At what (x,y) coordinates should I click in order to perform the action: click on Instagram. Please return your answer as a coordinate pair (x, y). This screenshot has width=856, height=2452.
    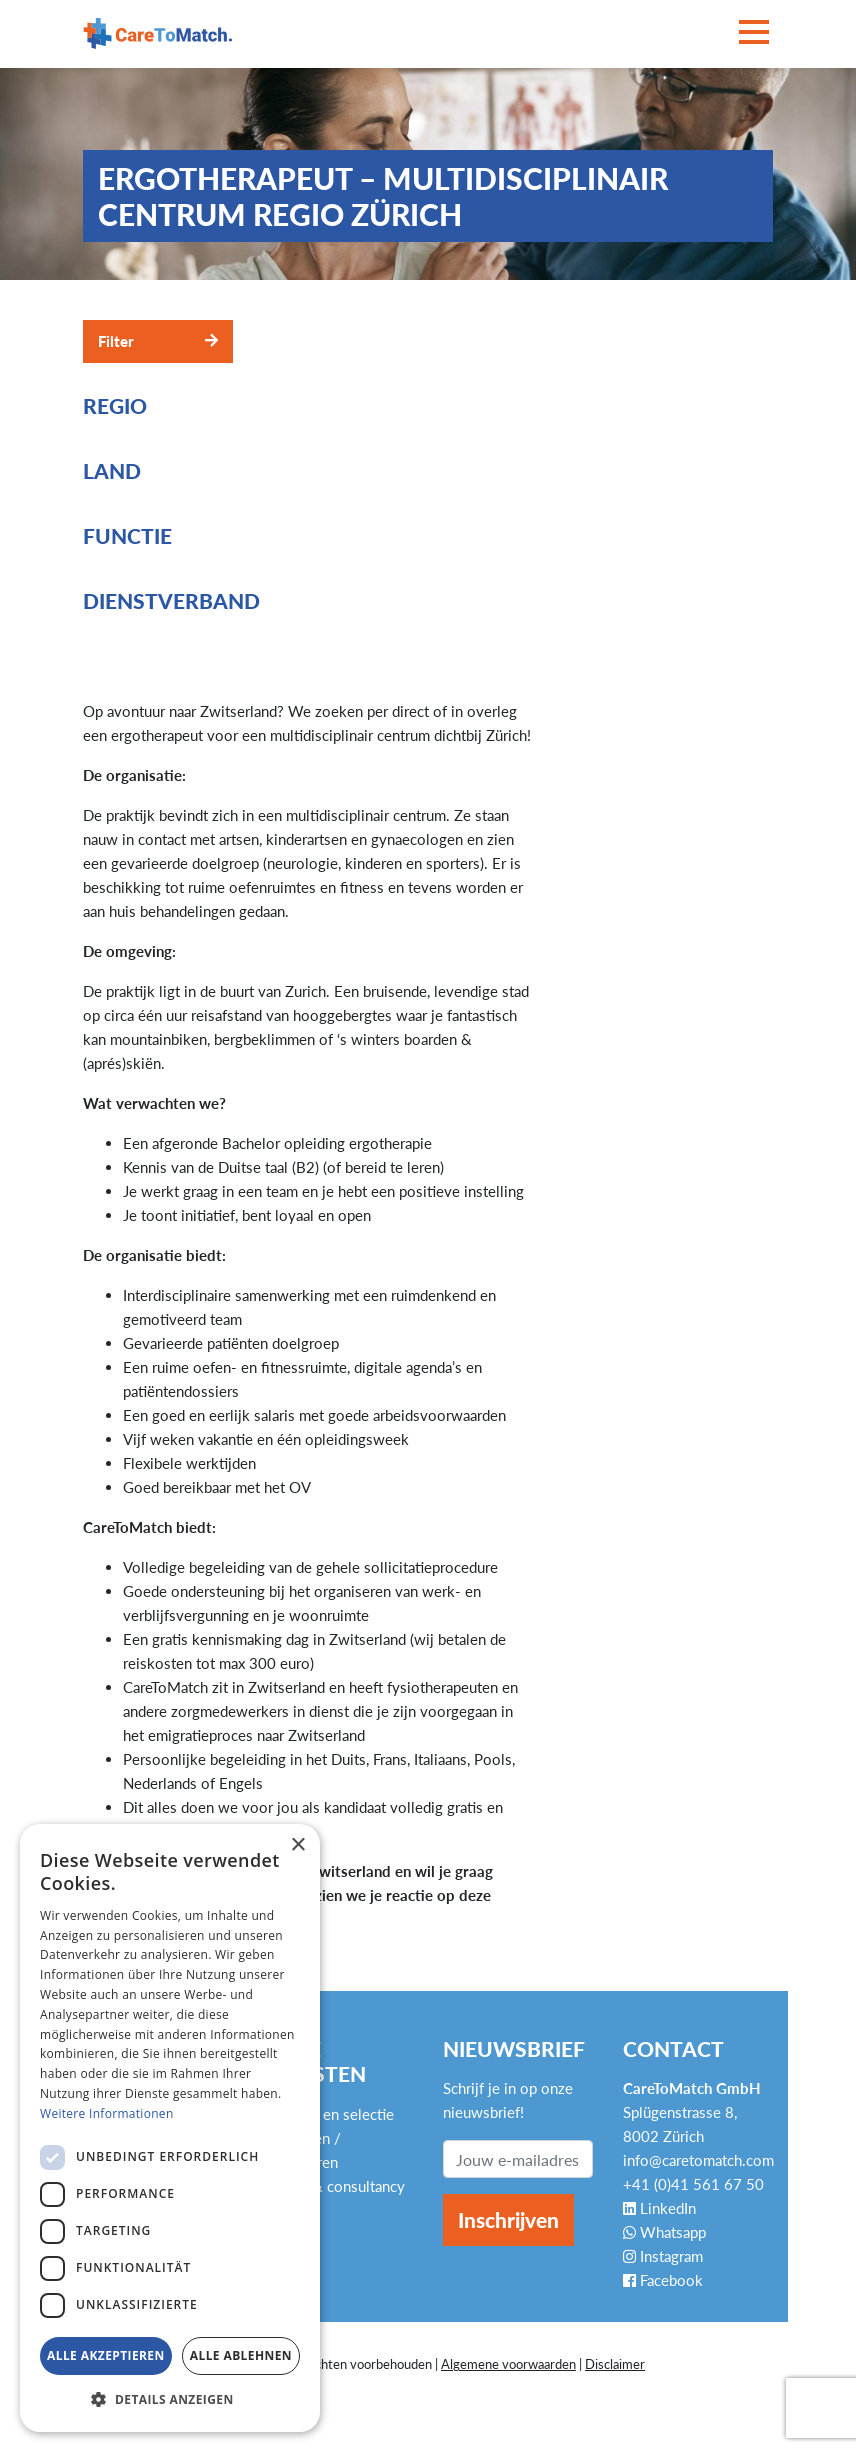
    Looking at the image, I should click on (663, 2256).